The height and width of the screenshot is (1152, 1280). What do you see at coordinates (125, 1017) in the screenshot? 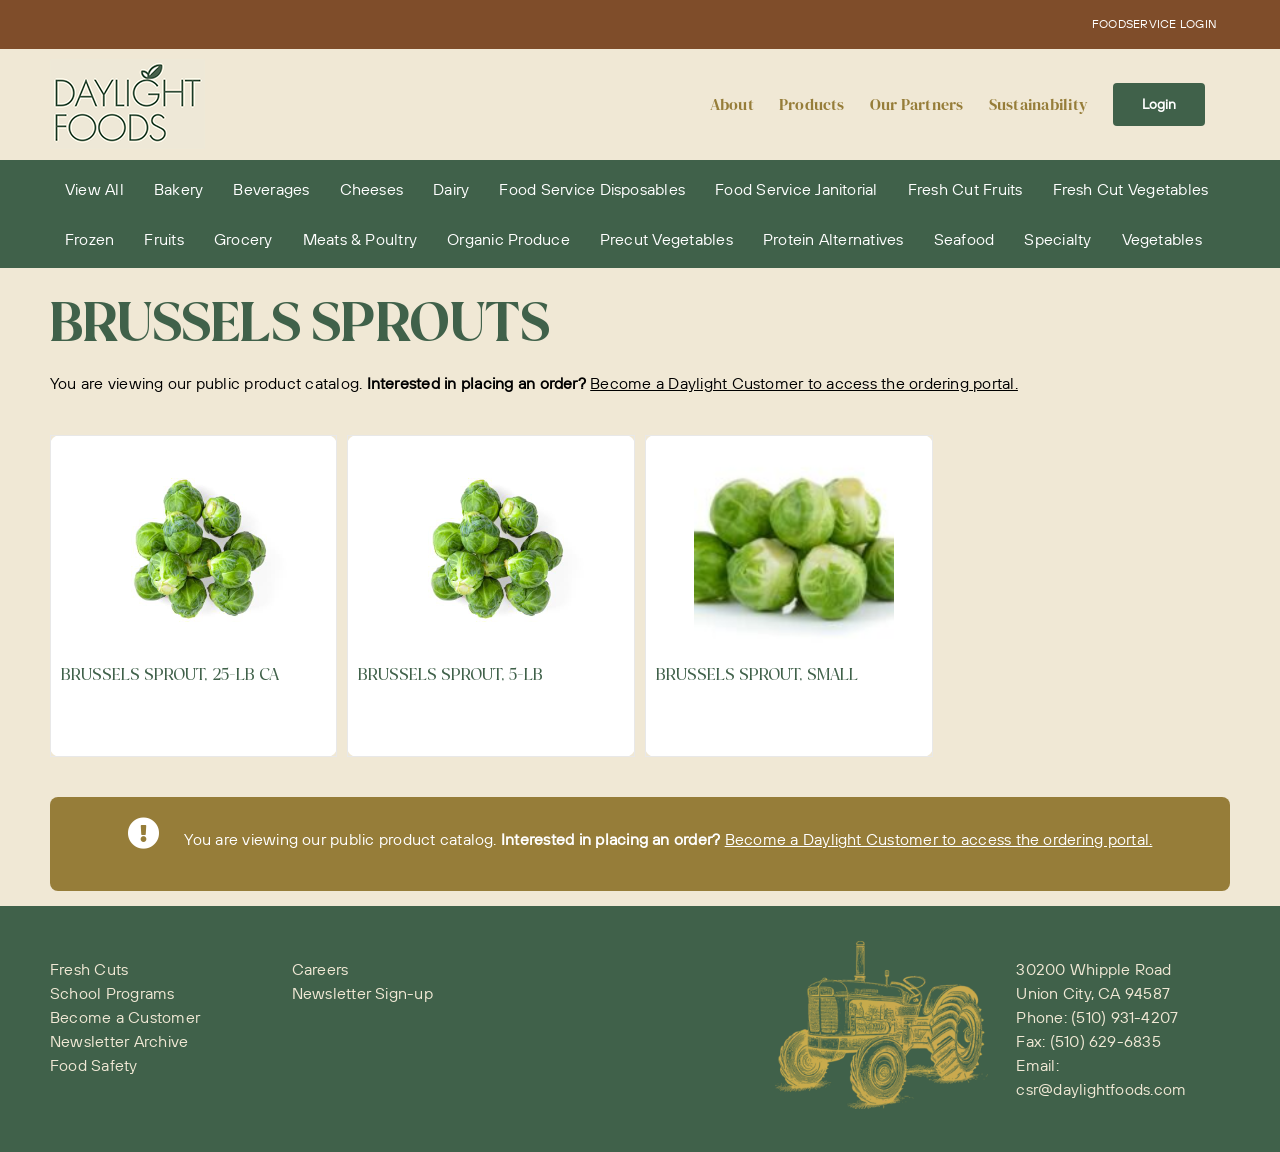
I see `Become a Customer` at bounding box center [125, 1017].